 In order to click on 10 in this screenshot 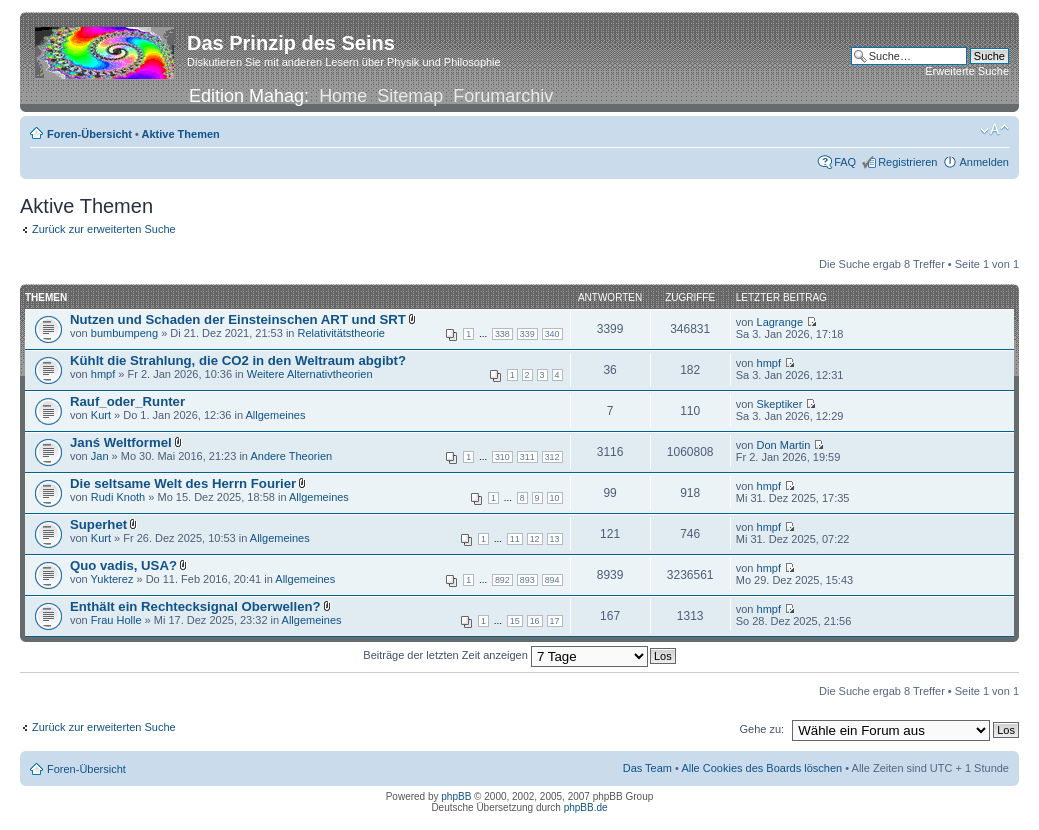, I will do `click(555, 498)`.